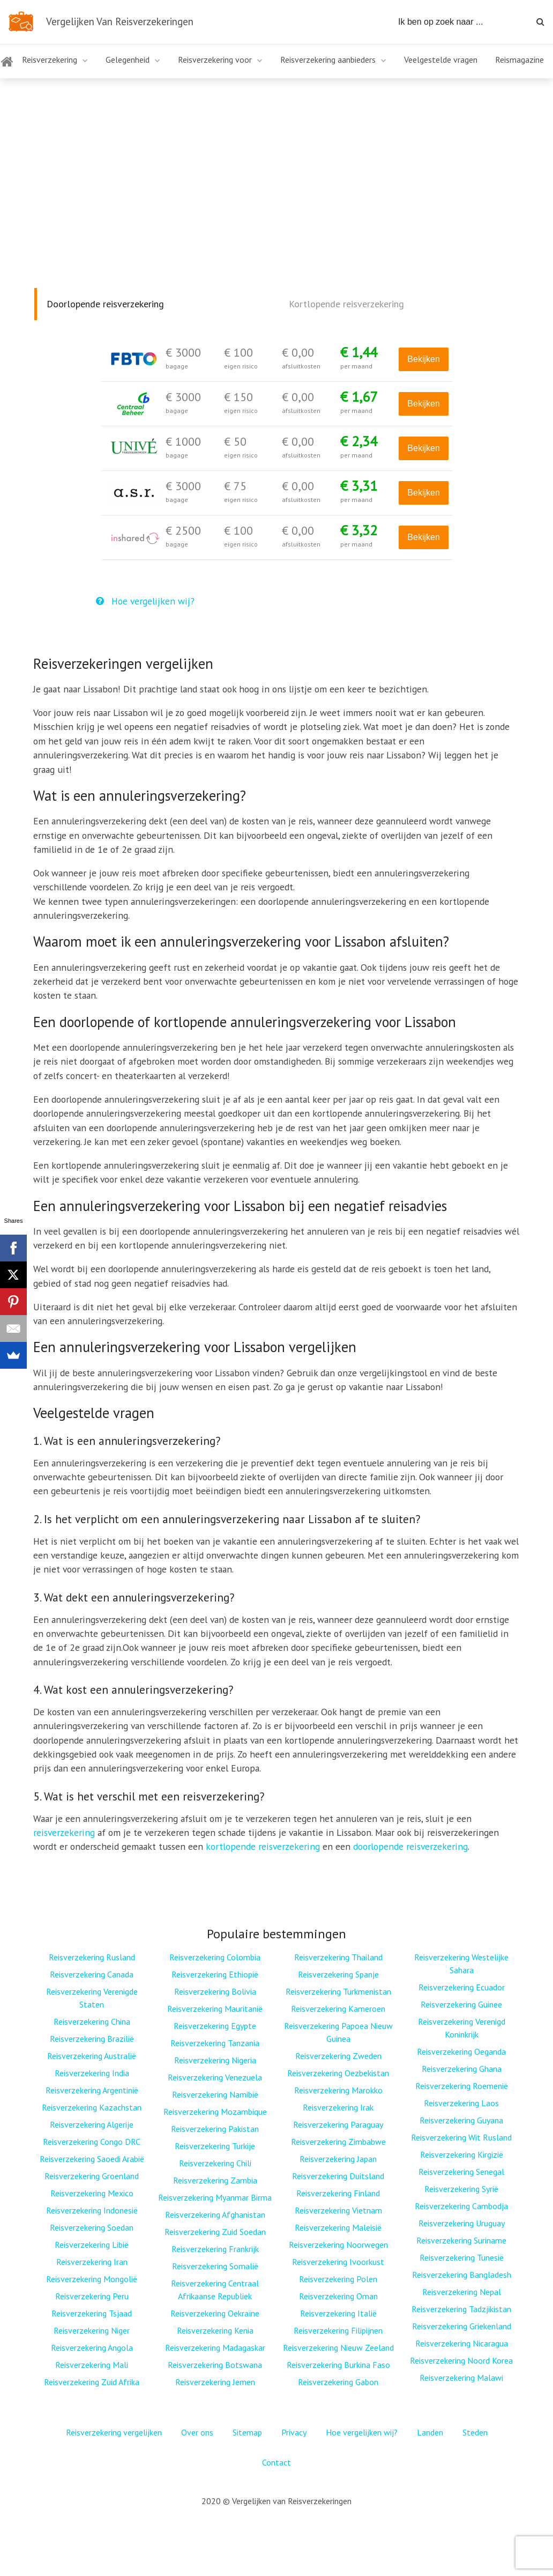  Describe the element at coordinates (114, 2432) in the screenshot. I see `Reisverzekering vergelijken` at that location.